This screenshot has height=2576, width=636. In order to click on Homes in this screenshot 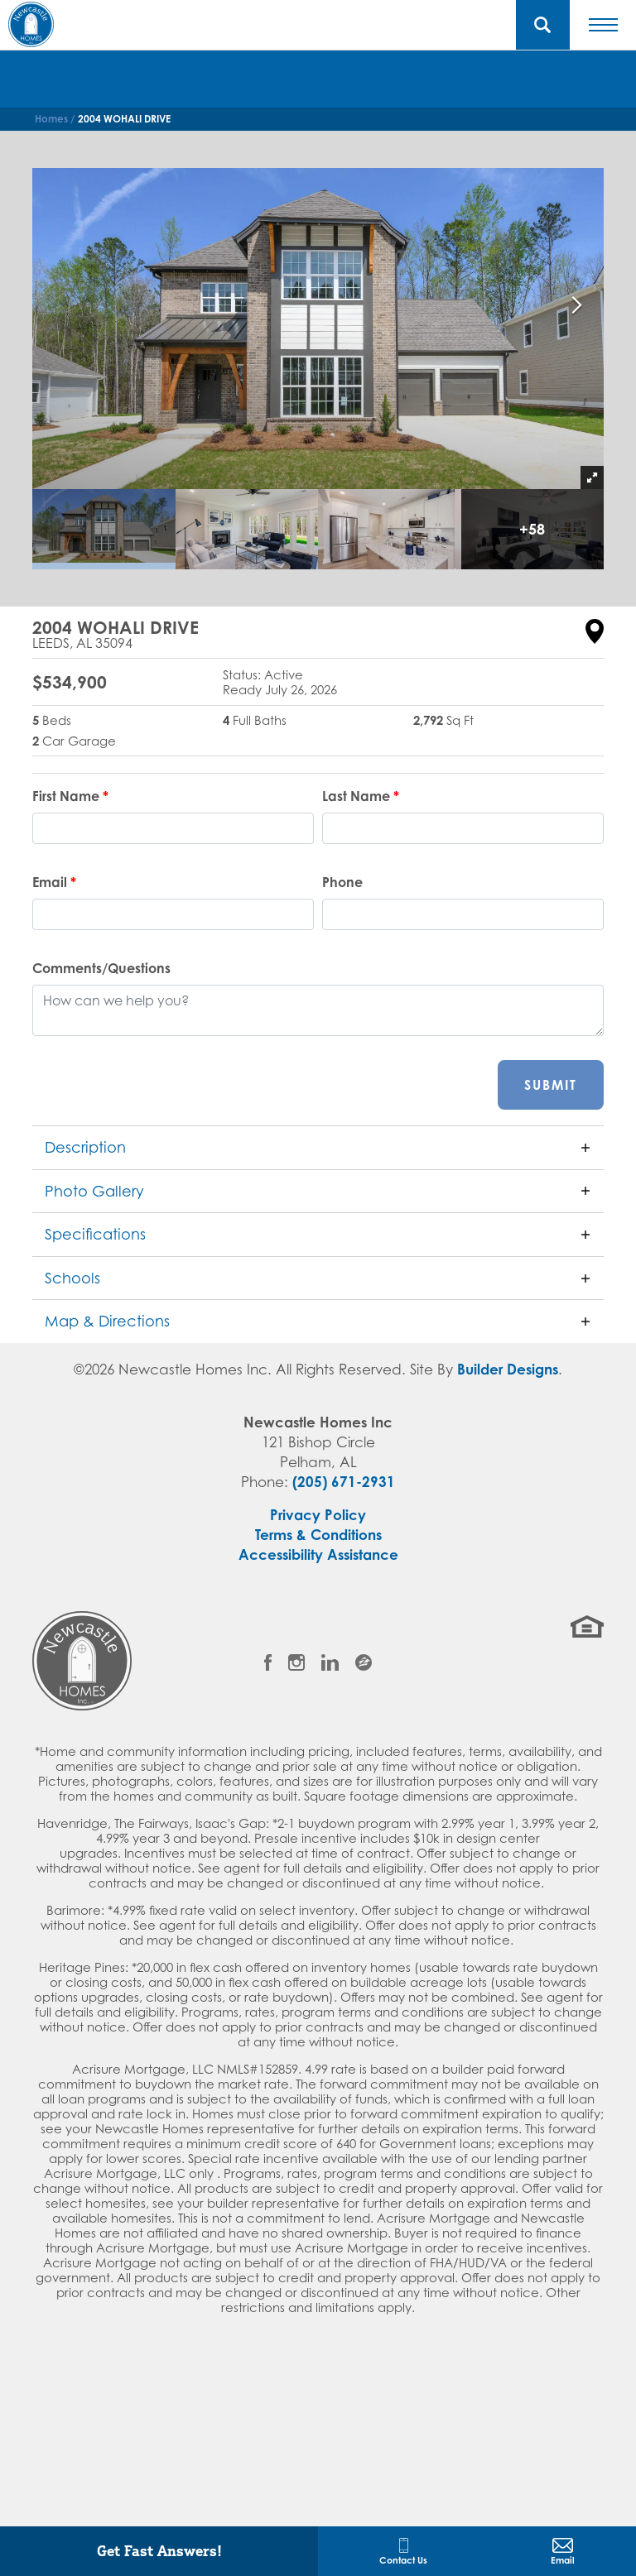, I will do `click(51, 119)`.